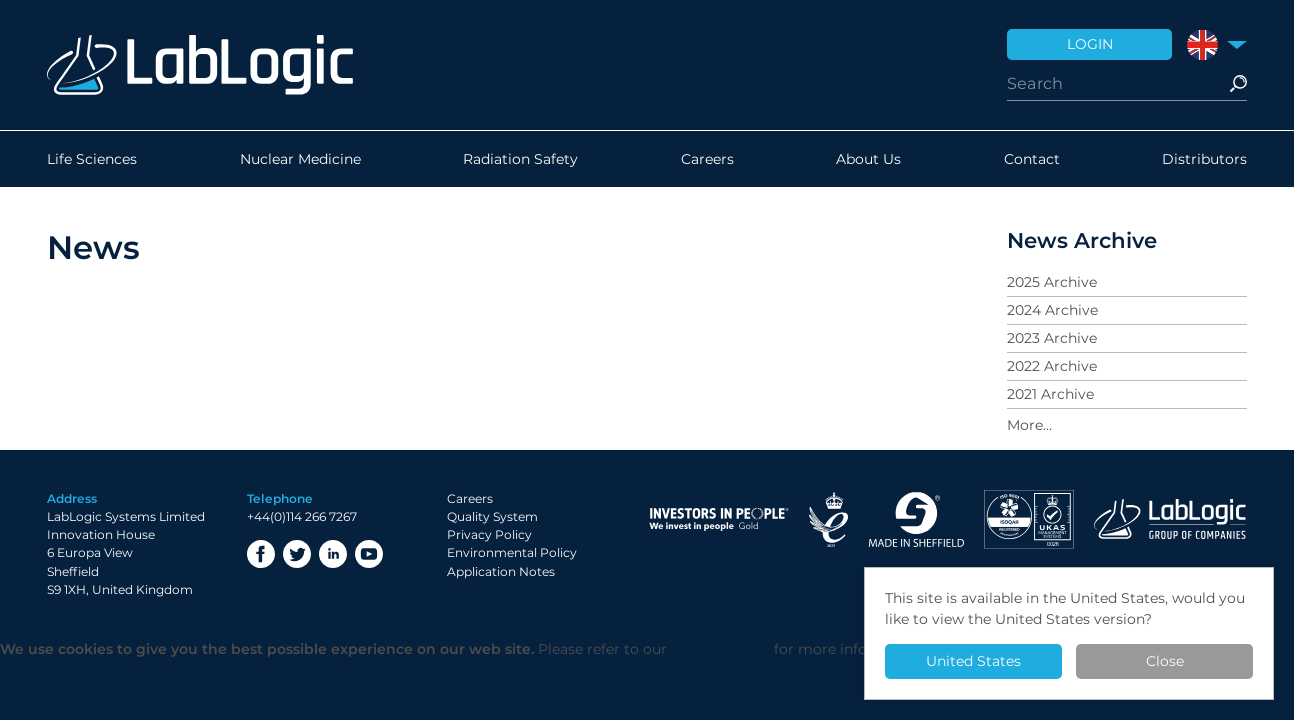 The width and height of the screenshot is (1294, 720). What do you see at coordinates (369, 554) in the screenshot?
I see `YouTube` at bounding box center [369, 554].